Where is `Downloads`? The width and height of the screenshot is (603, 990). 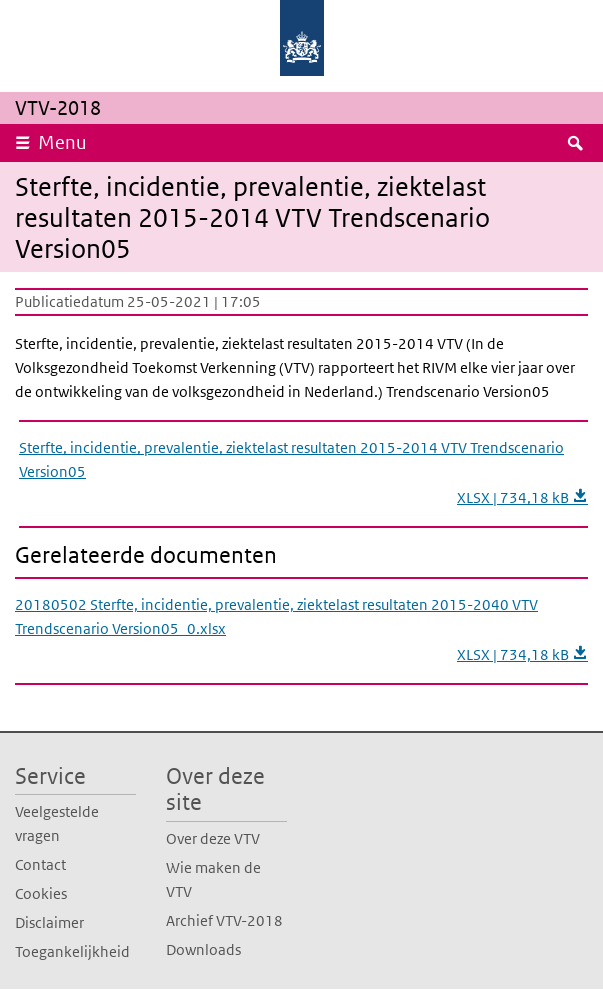 Downloads is located at coordinates (203, 949).